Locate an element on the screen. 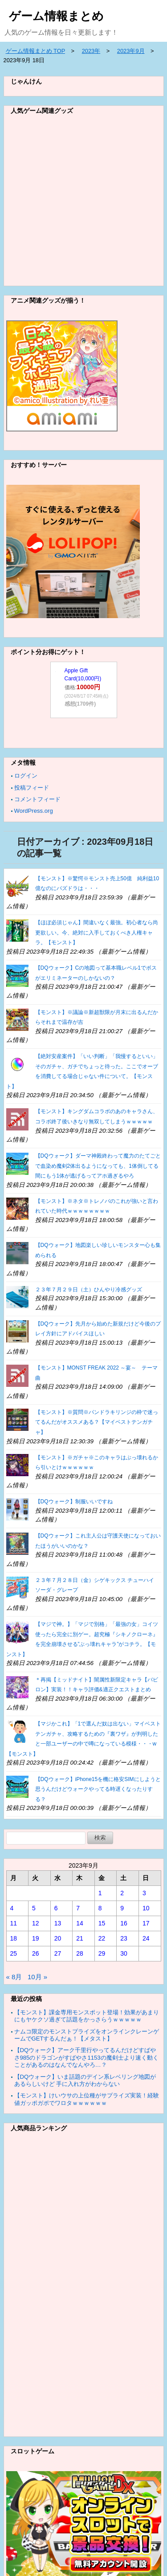 This screenshot has height=2576, width=167. 11 [2023年9月11日 に投稿を公開] is located at coordinates (13, 1923).